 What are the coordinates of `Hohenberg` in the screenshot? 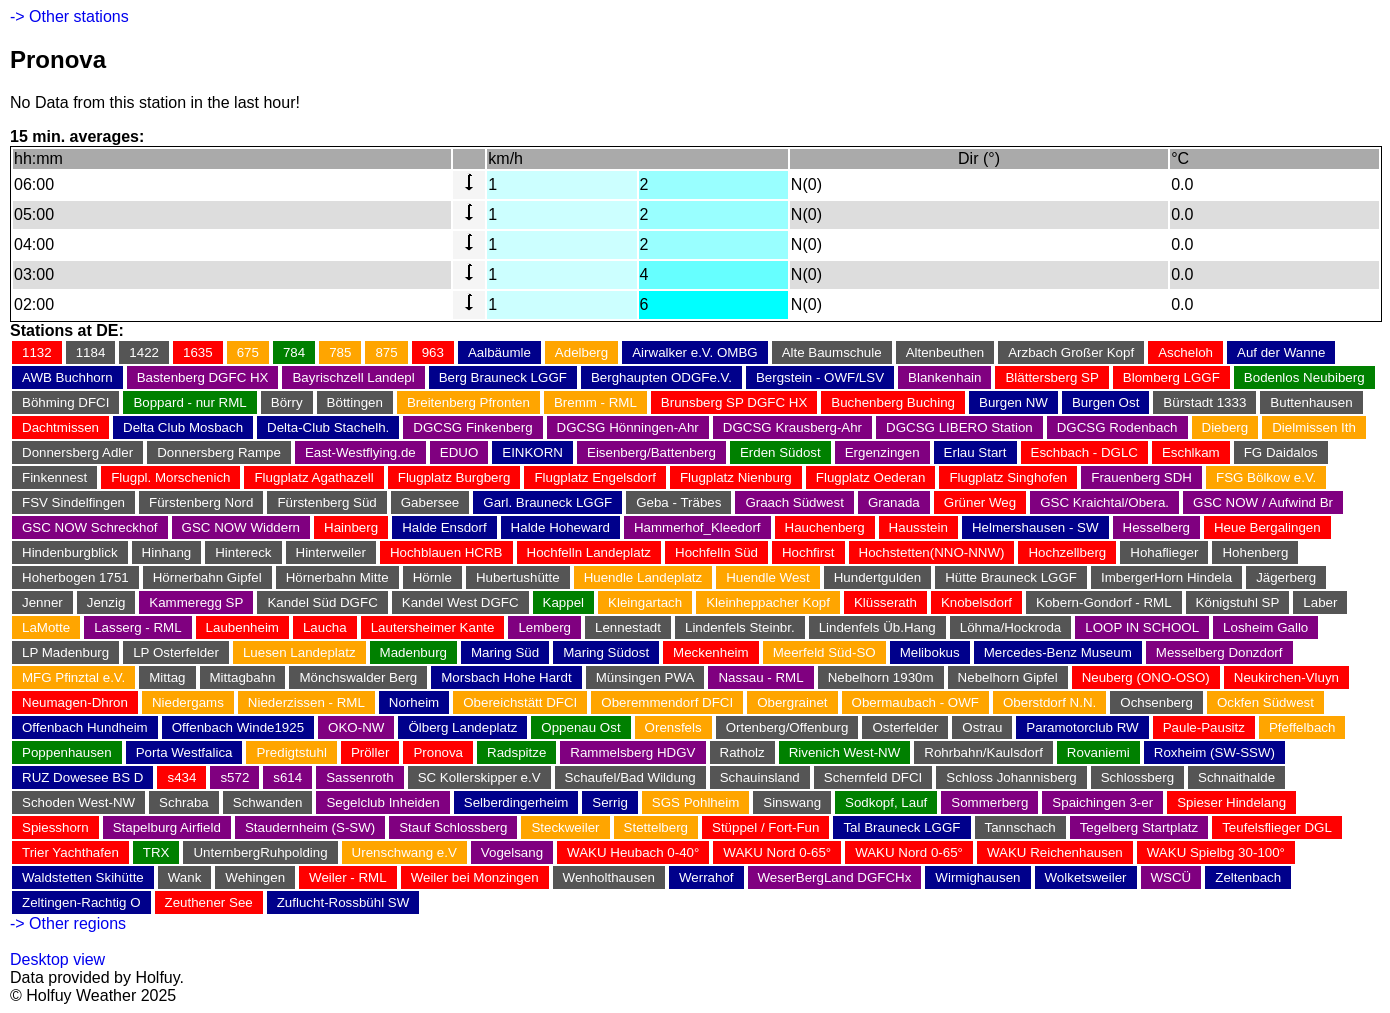 It's located at (1255, 552).